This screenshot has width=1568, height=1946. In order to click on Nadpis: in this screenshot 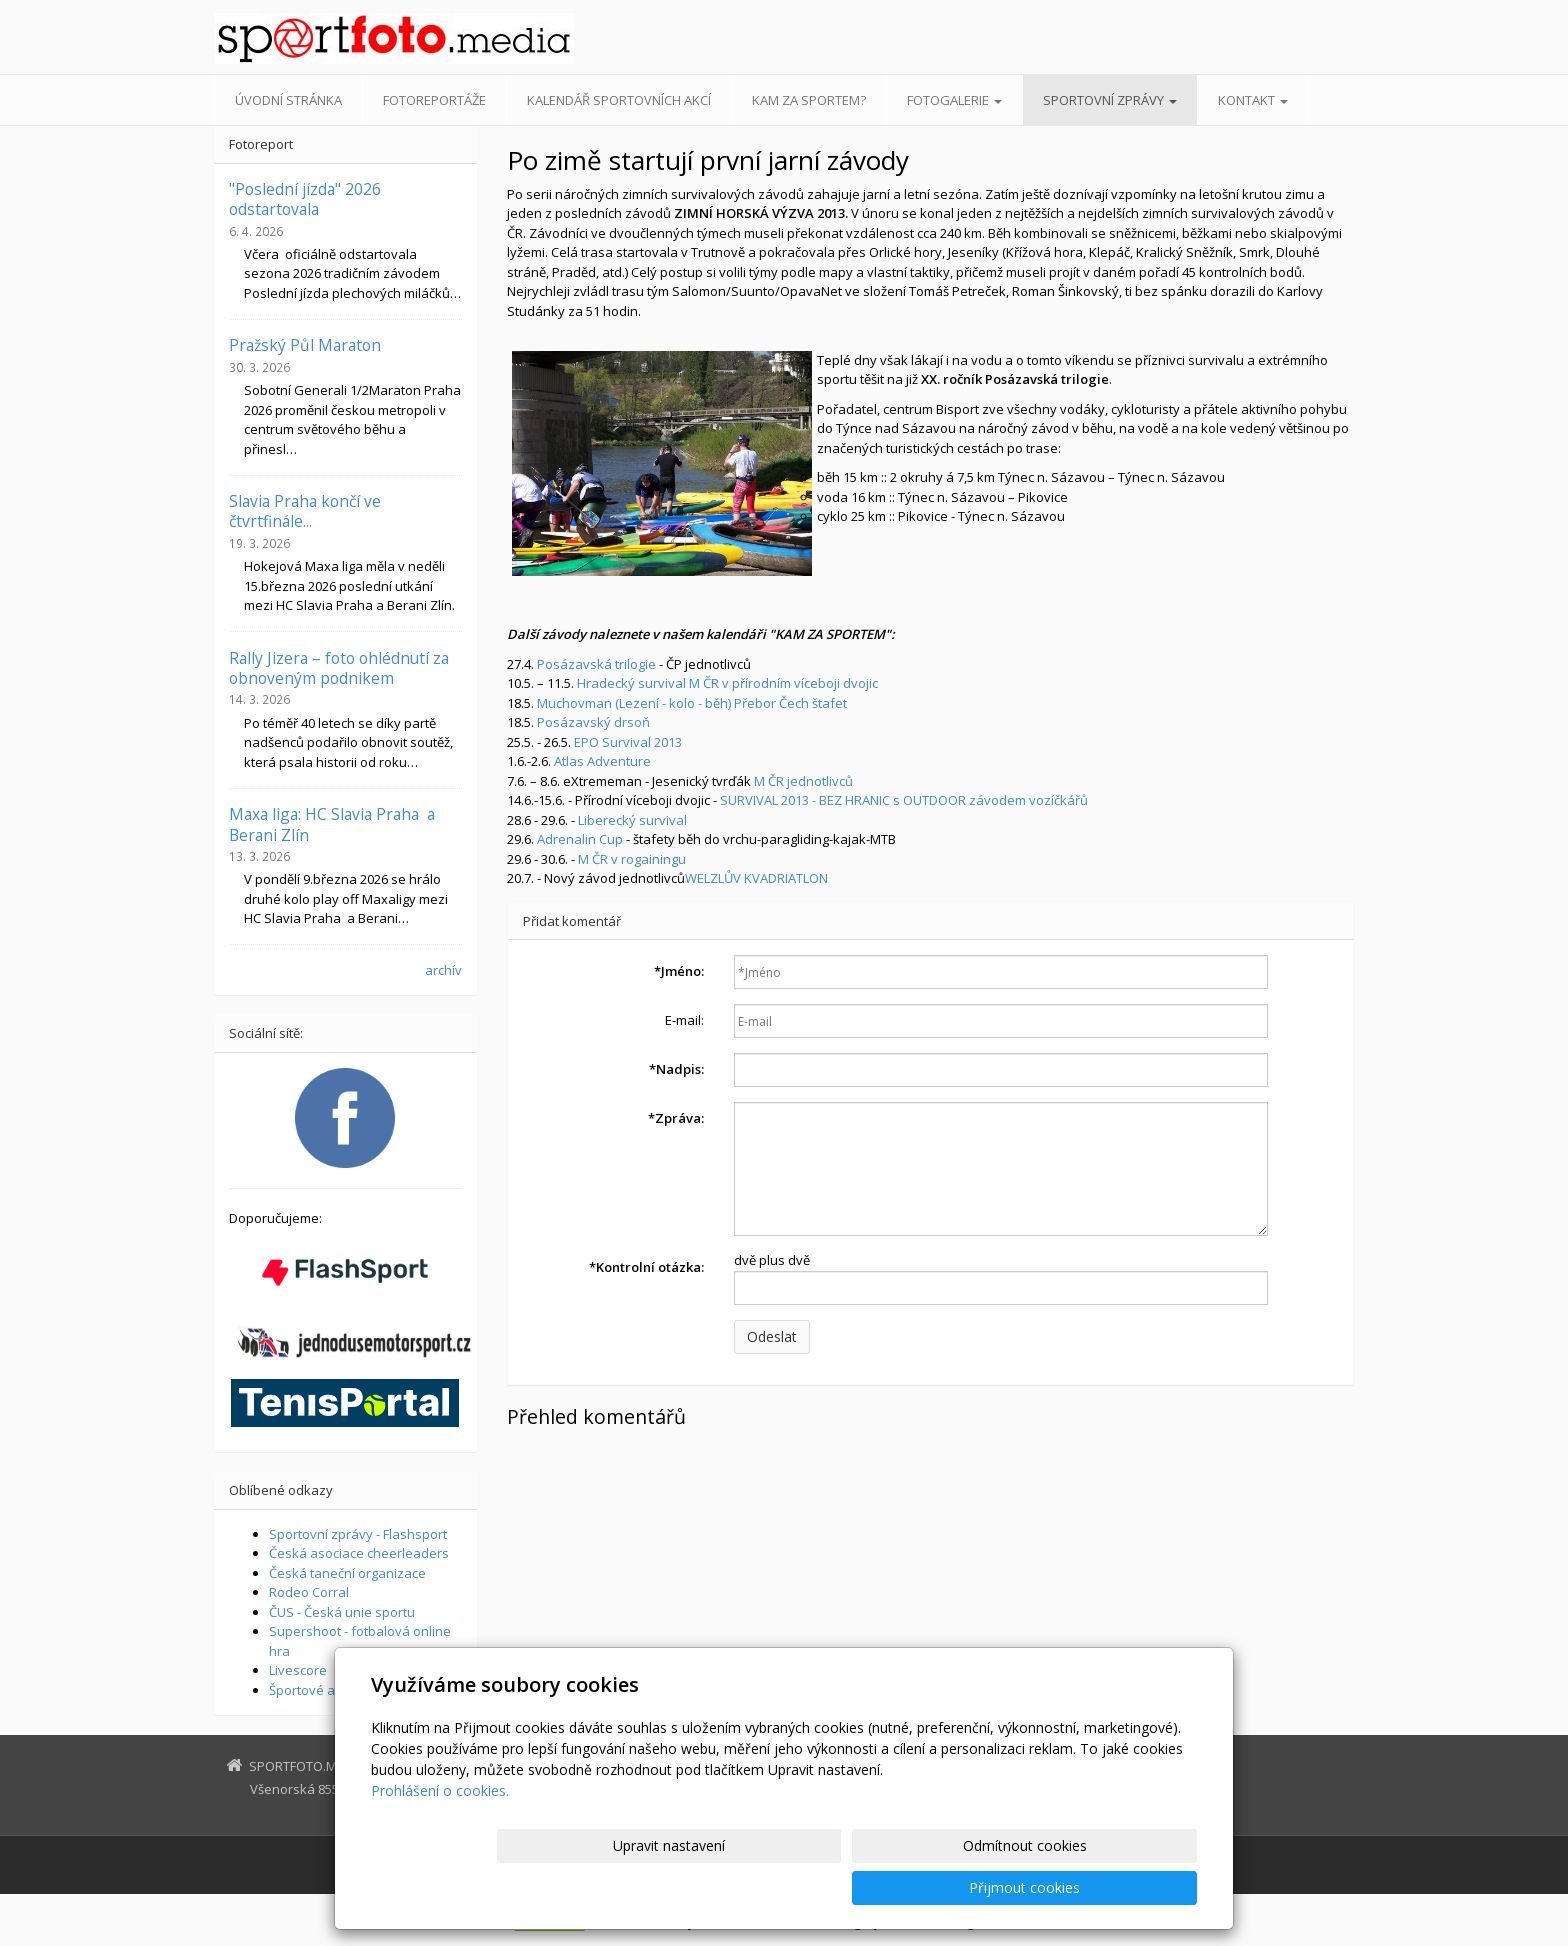, I will do `click(676, 1069)`.